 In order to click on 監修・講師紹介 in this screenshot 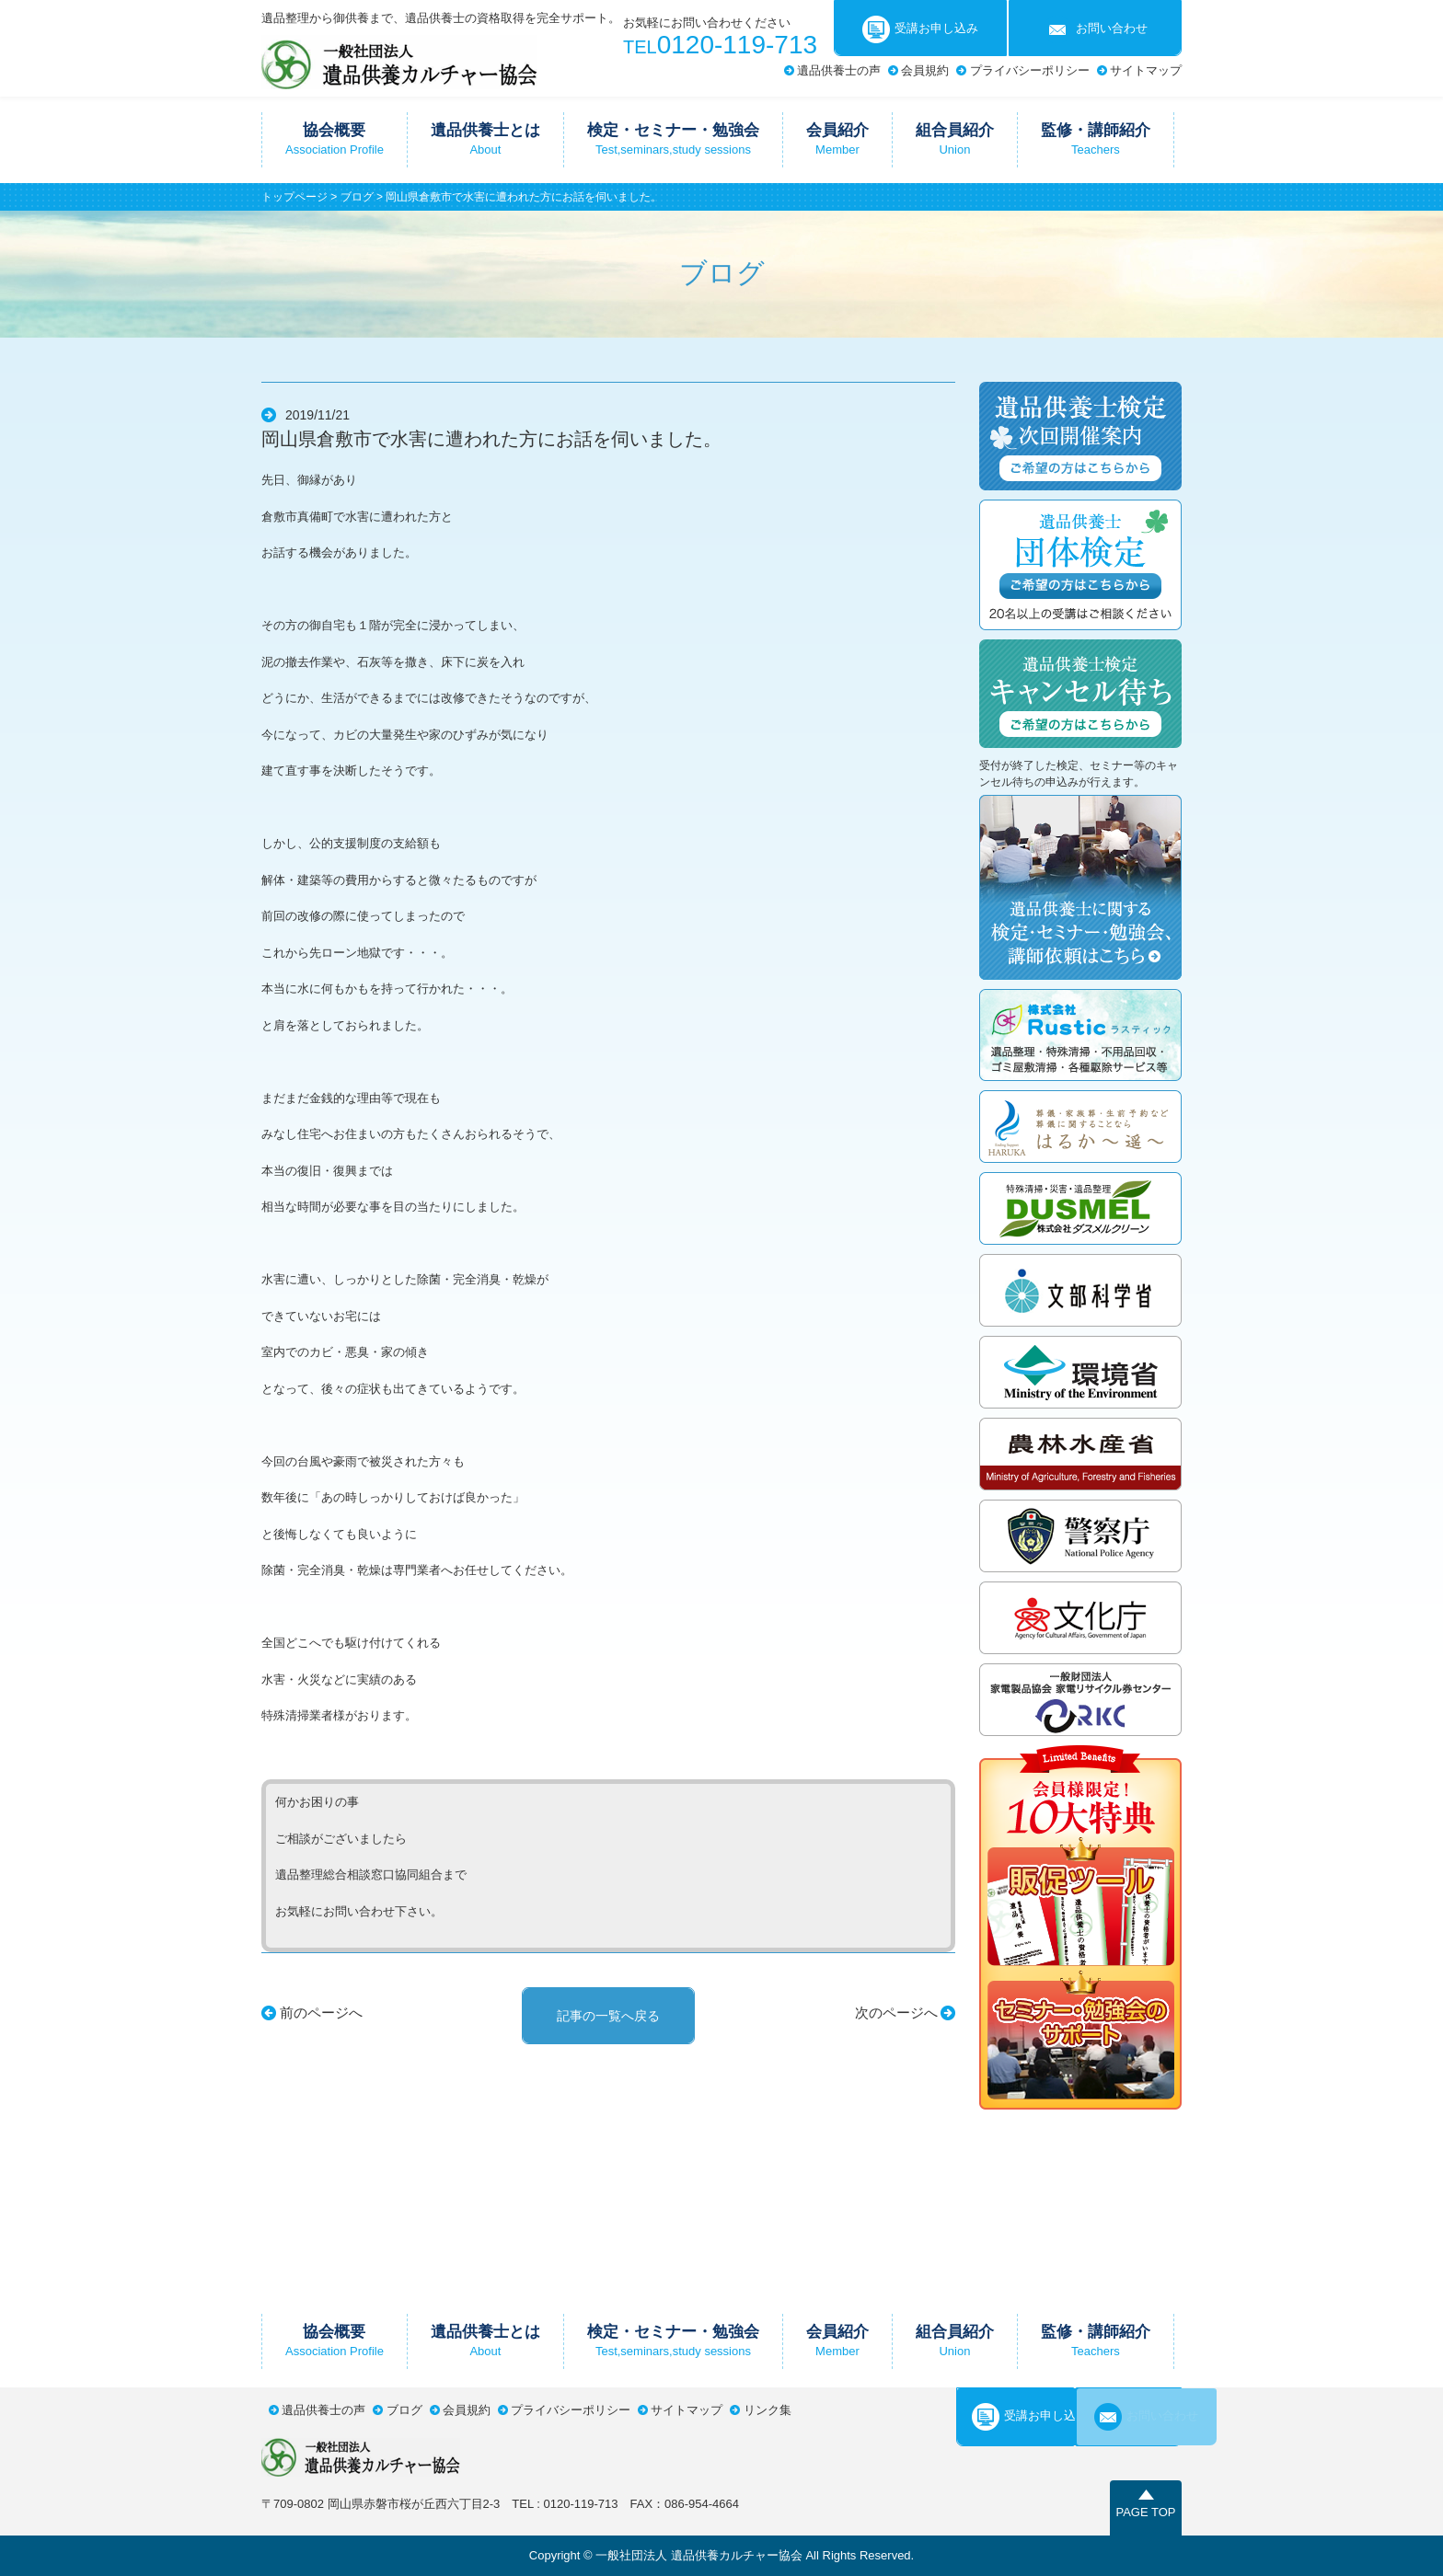, I will do `click(1095, 138)`.